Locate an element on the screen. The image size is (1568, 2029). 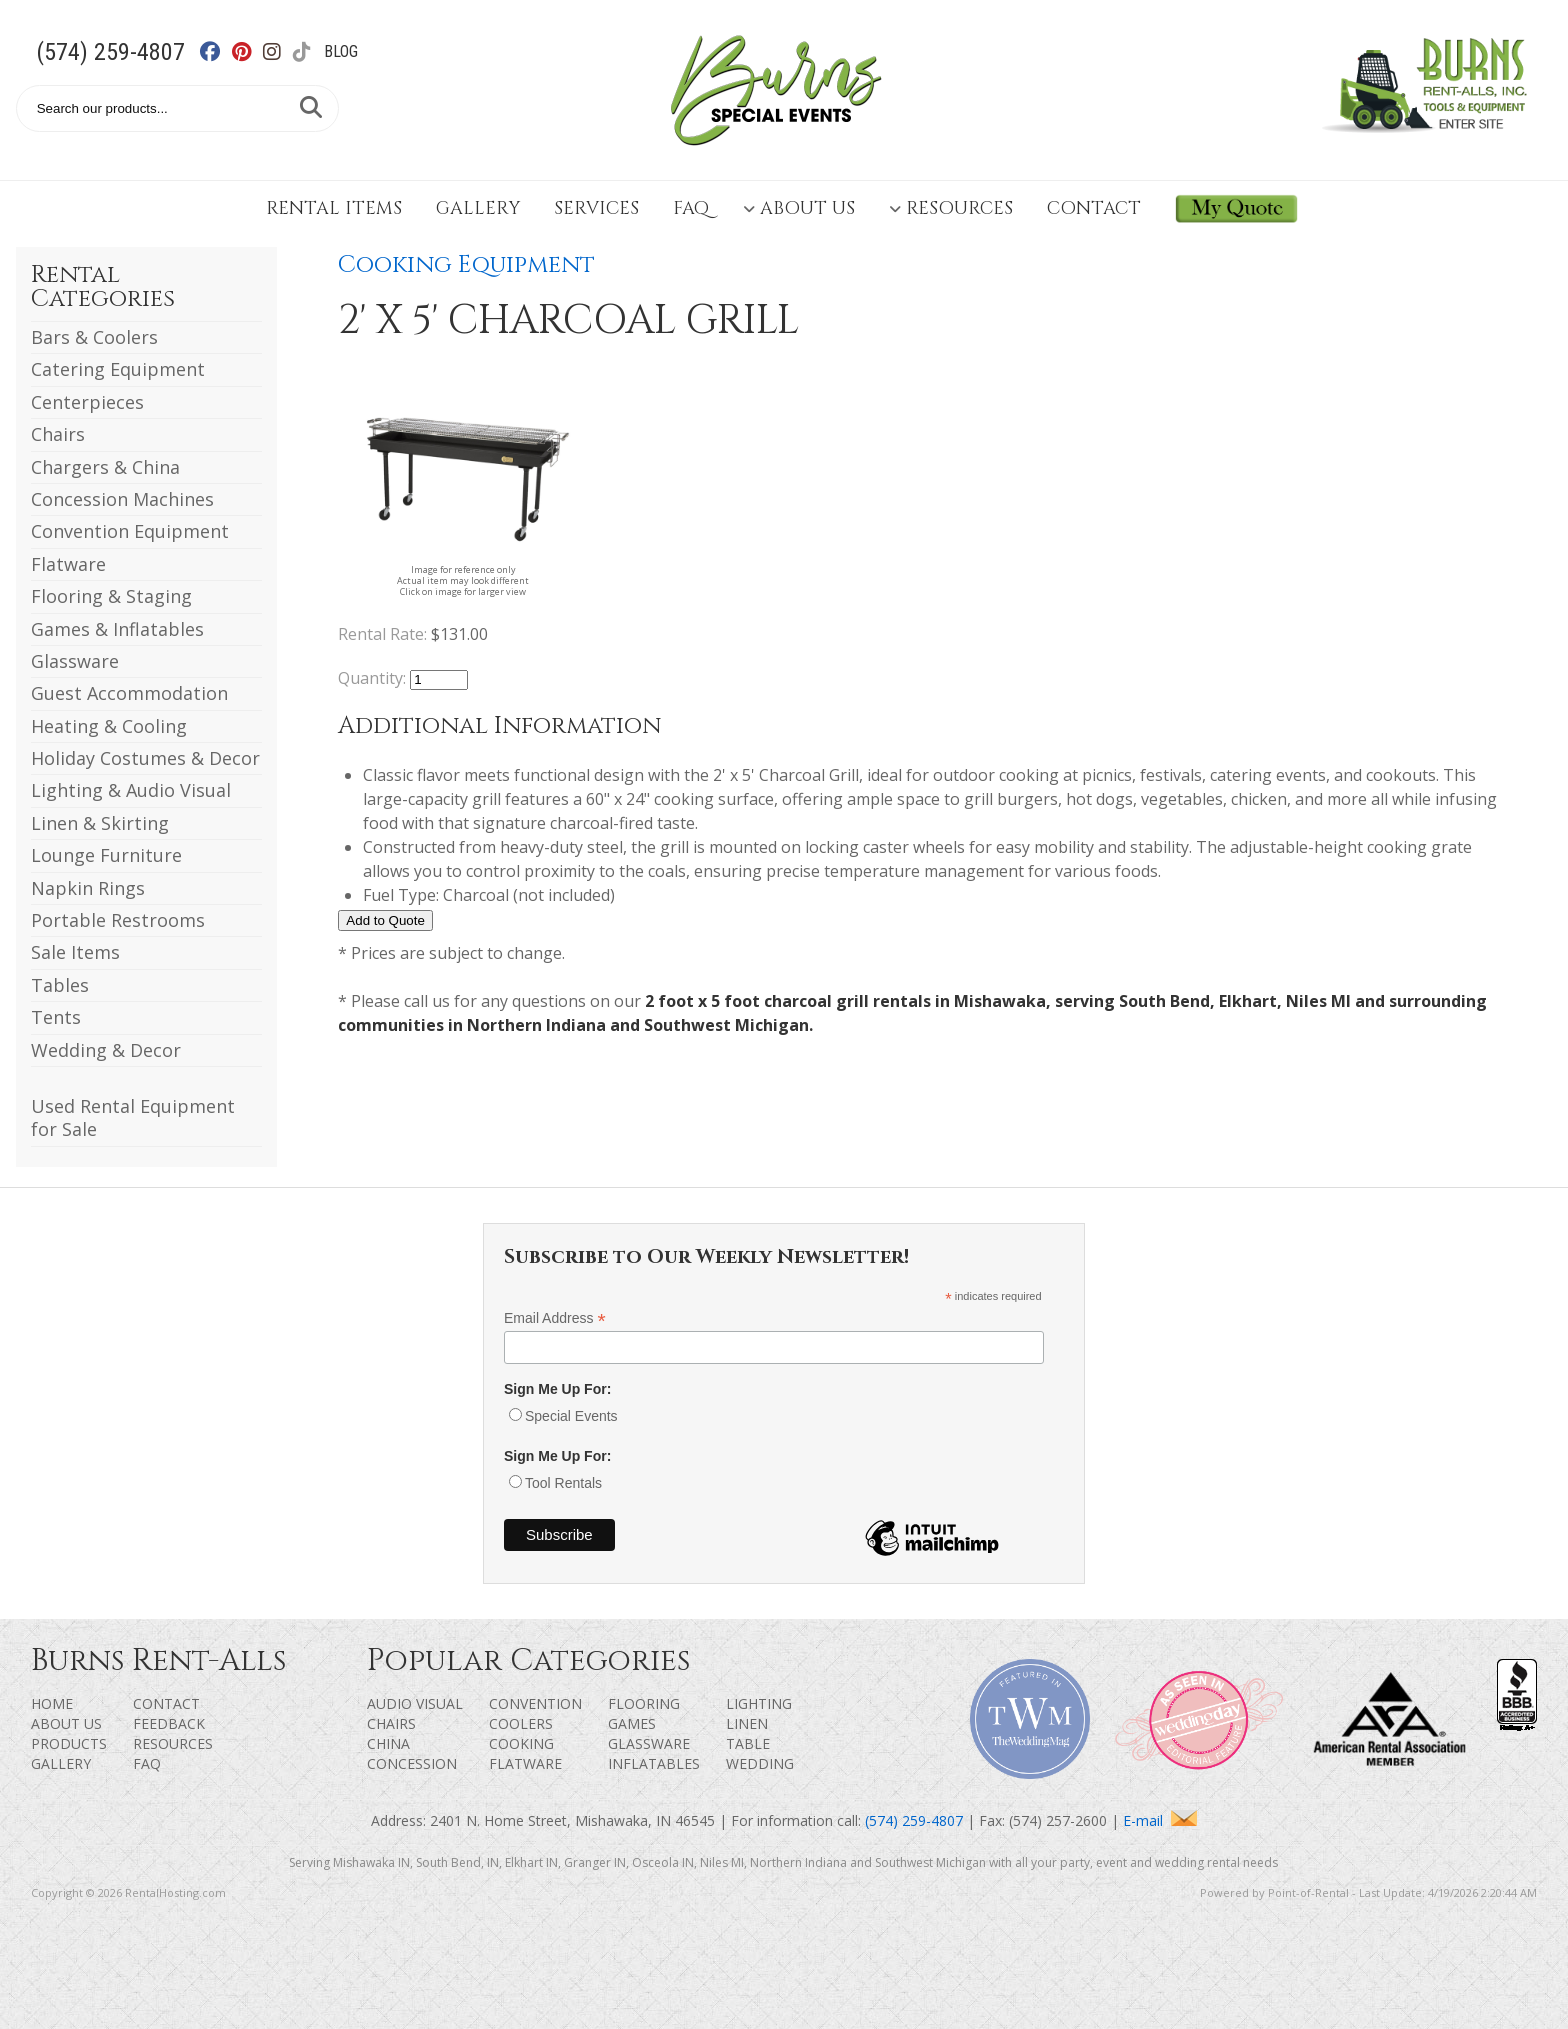
Centerpieces is located at coordinates (87, 402).